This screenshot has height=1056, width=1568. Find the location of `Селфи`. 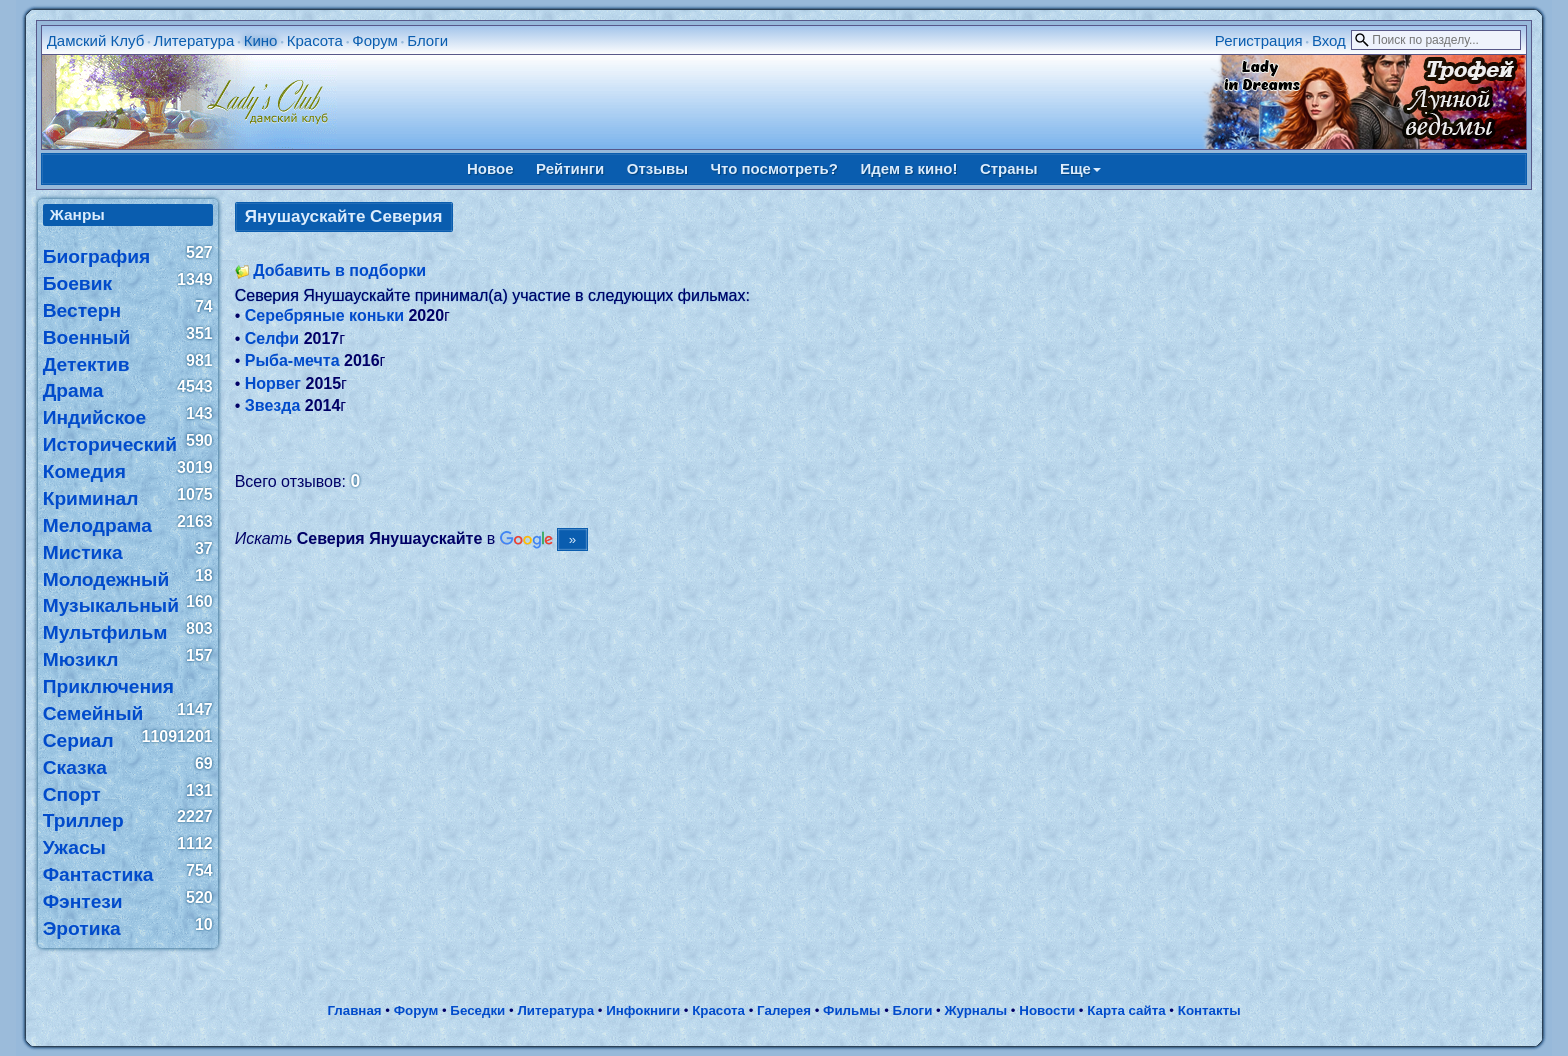

Селфи is located at coordinates (272, 338).